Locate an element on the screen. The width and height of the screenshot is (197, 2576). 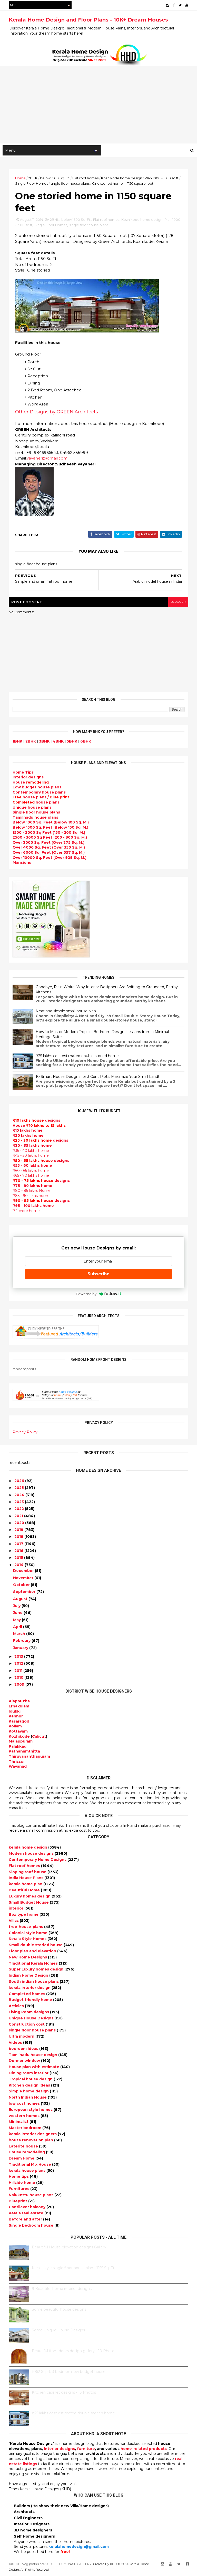
designs is located at coordinates (28, 777).